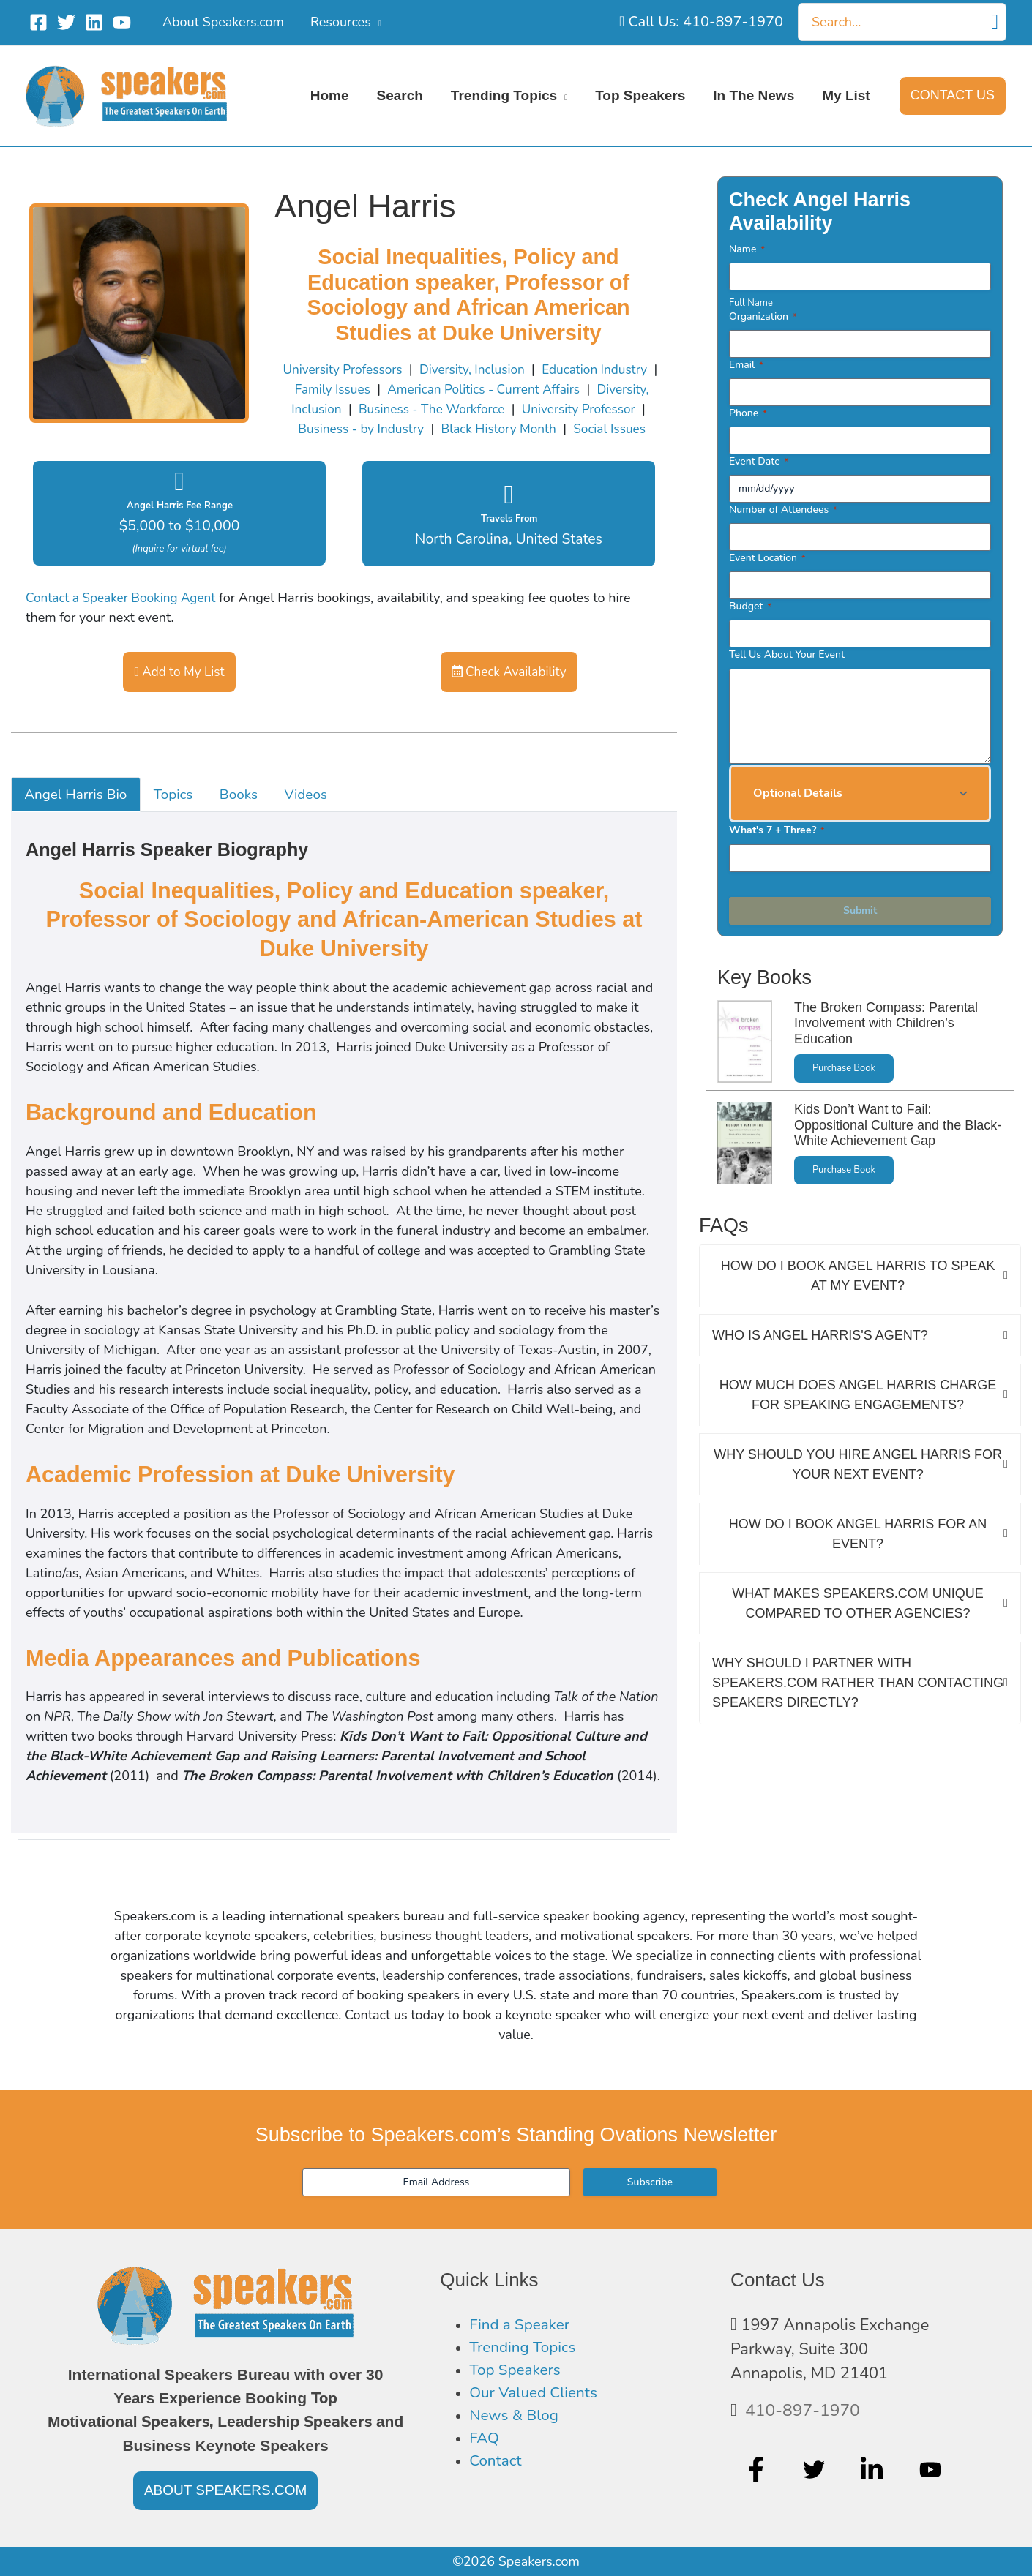  I want to click on Event Date, so click(758, 461).